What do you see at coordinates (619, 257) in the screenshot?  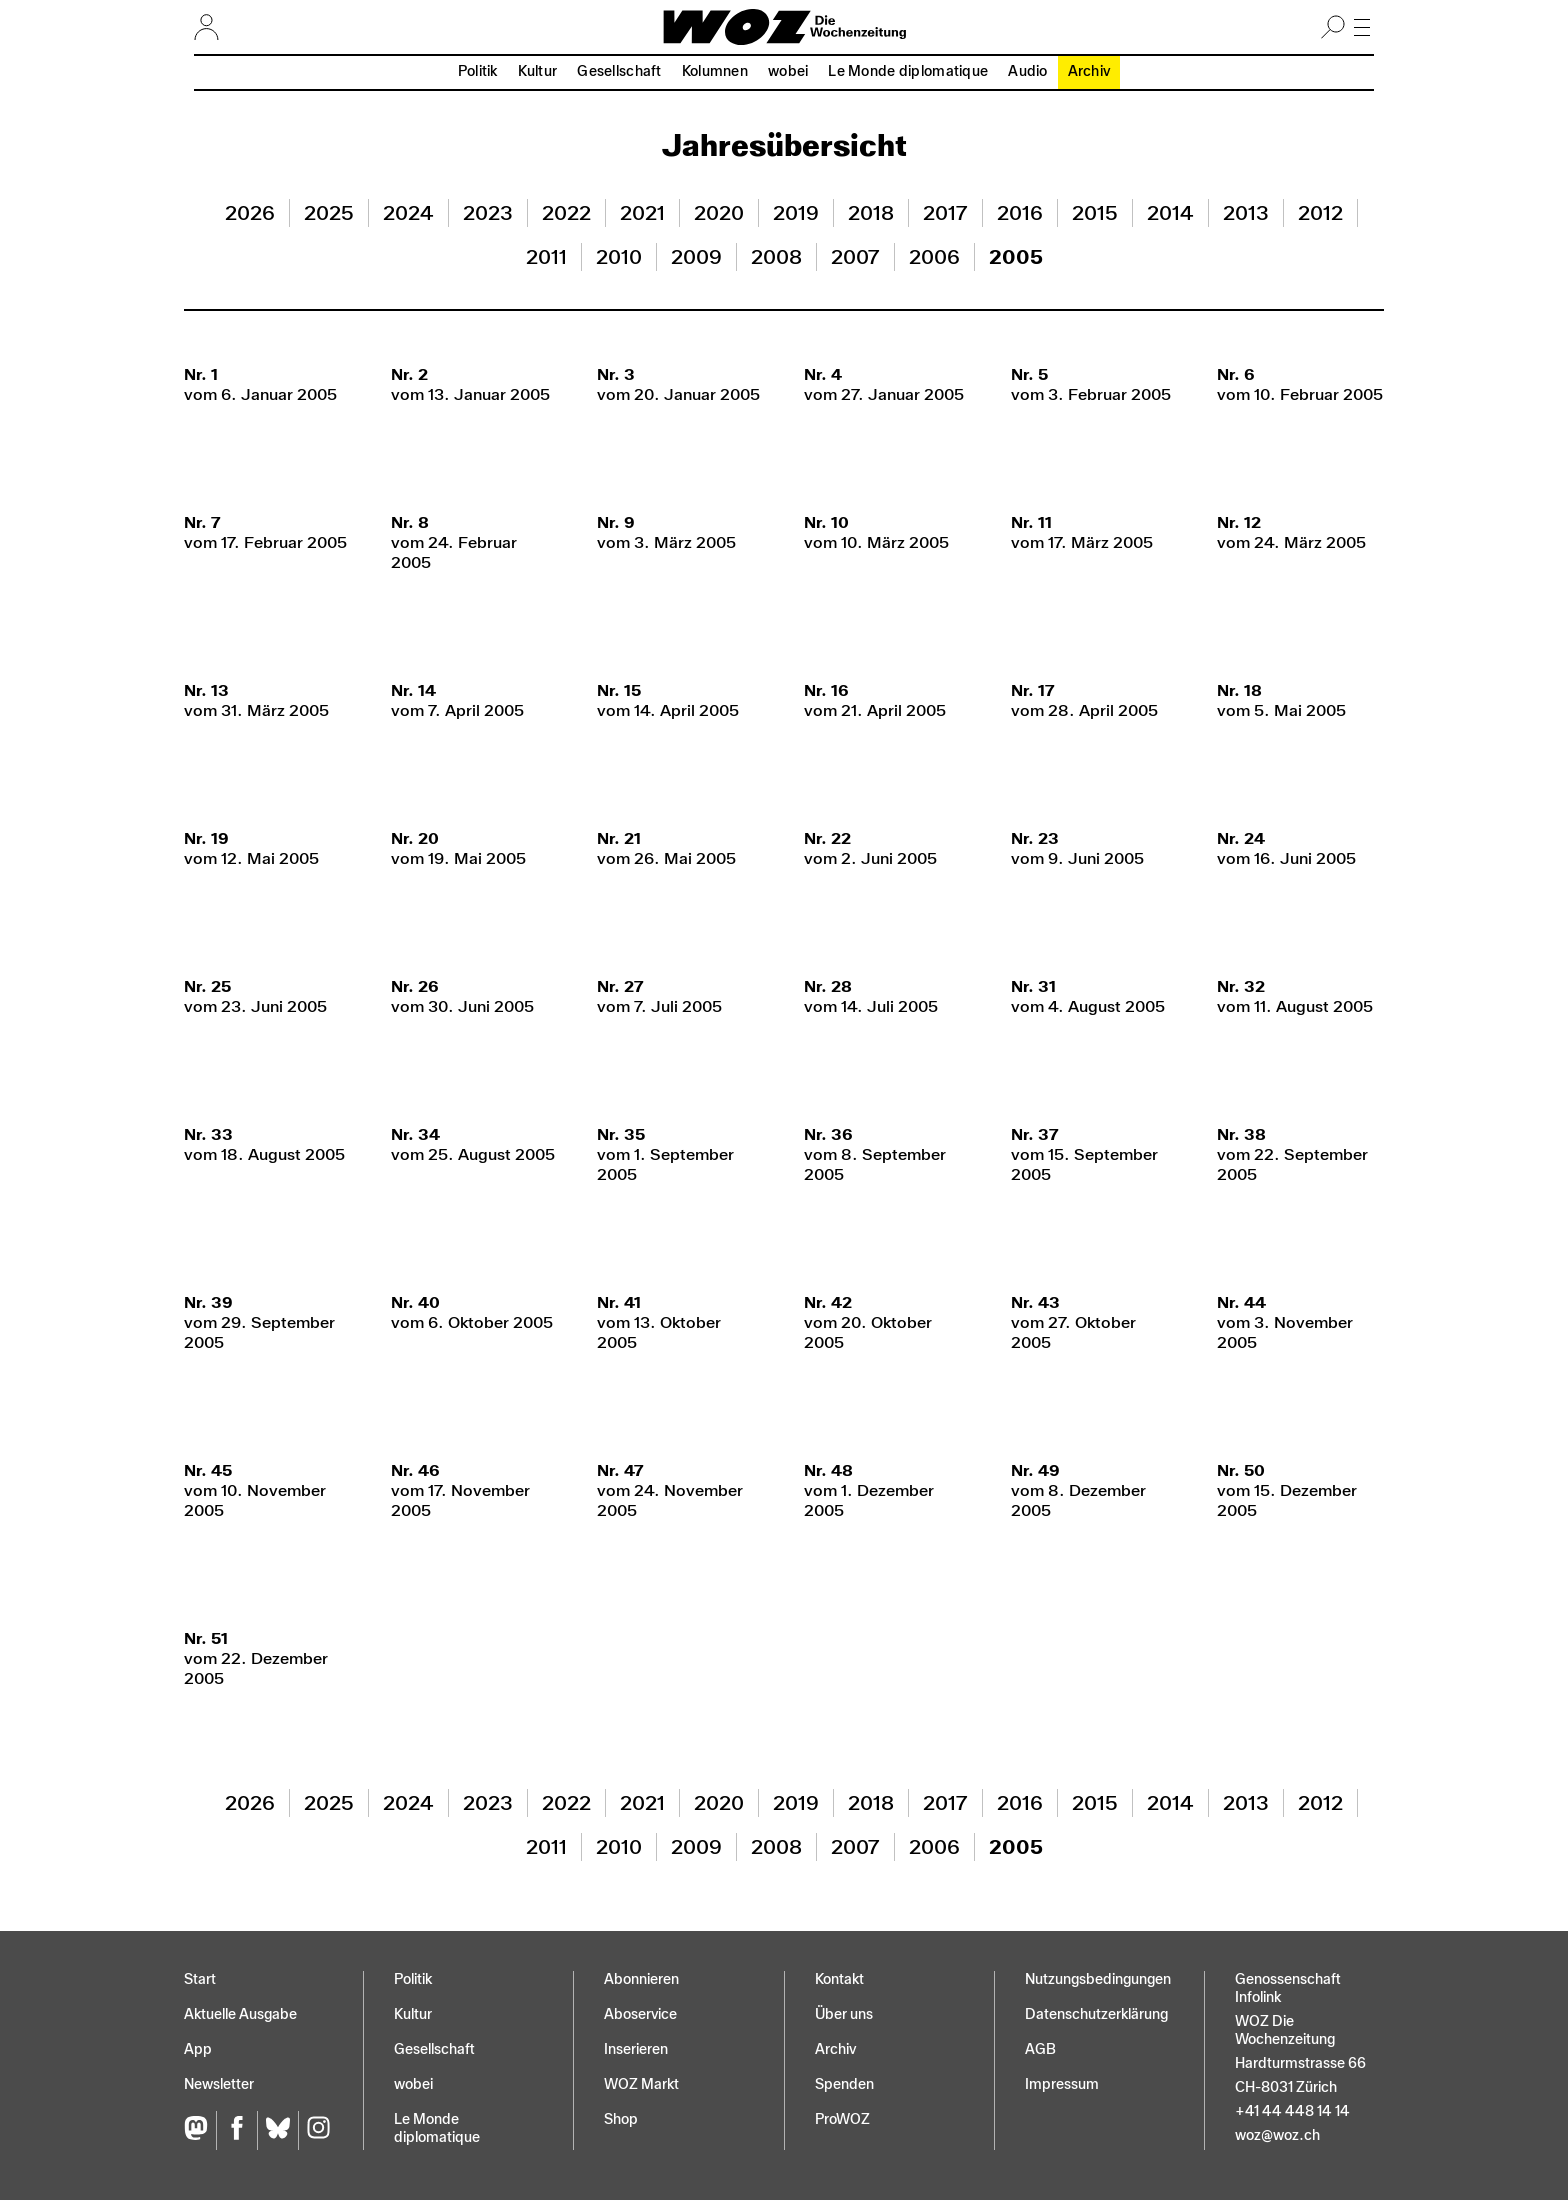 I see `2010` at bounding box center [619, 257].